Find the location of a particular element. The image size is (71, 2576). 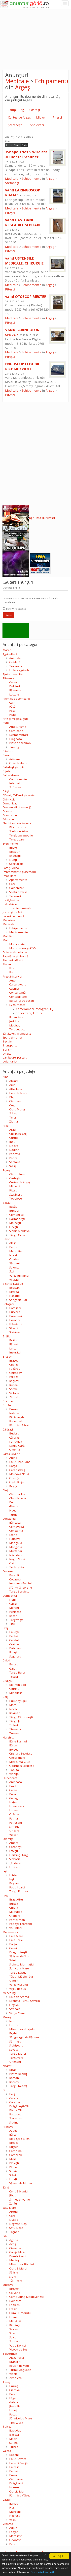

Iaşi is located at coordinates (5, 1871).